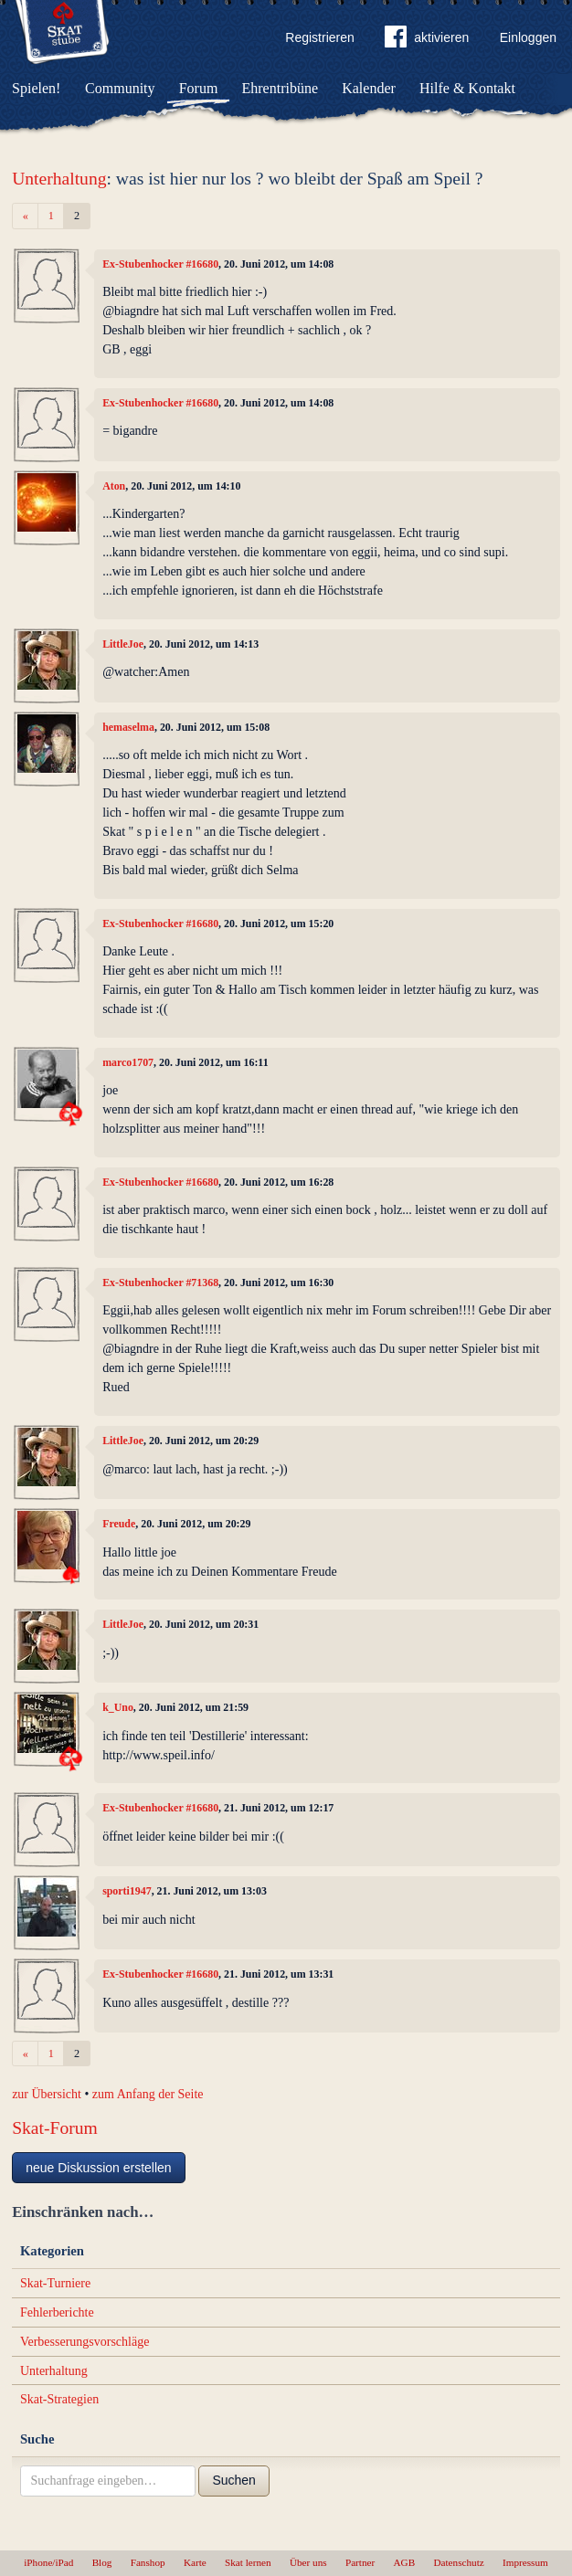  I want to click on Ex-Stubenhocker #71368, so click(160, 1282).